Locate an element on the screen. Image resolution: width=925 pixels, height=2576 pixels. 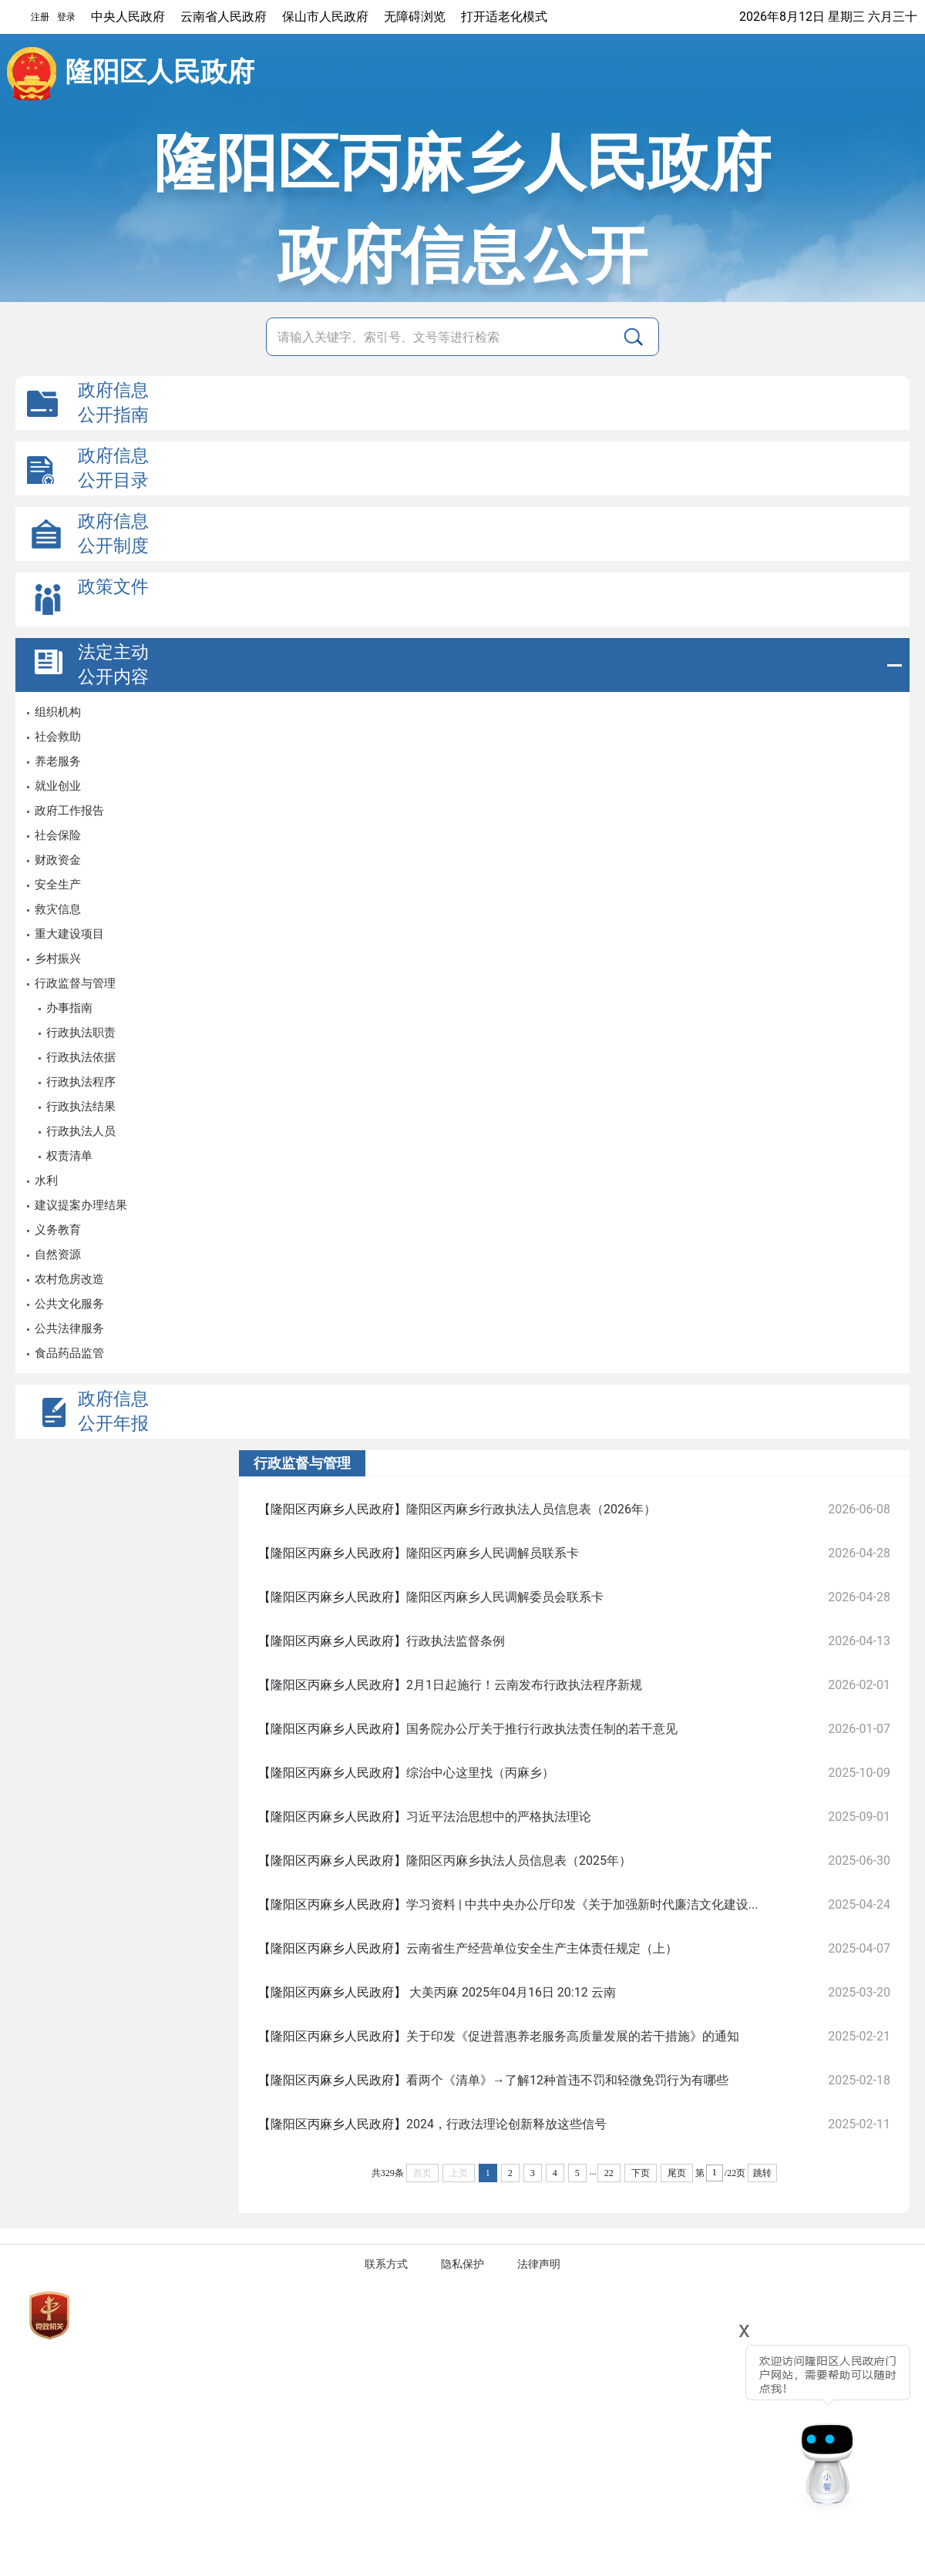
大美丙麻 2025年04月16日 20:12 云南 is located at coordinates (511, 1992).